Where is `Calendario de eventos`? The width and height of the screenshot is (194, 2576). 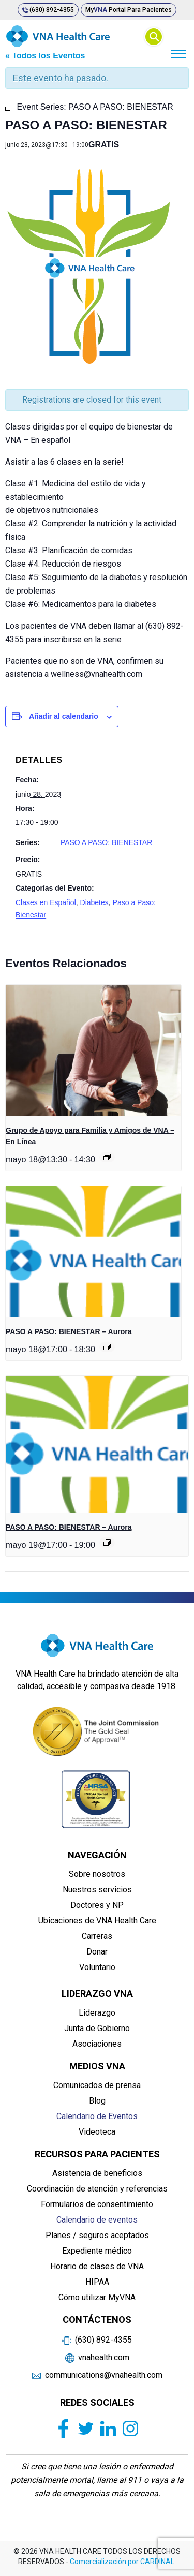 Calendario de eventos is located at coordinates (97, 2220).